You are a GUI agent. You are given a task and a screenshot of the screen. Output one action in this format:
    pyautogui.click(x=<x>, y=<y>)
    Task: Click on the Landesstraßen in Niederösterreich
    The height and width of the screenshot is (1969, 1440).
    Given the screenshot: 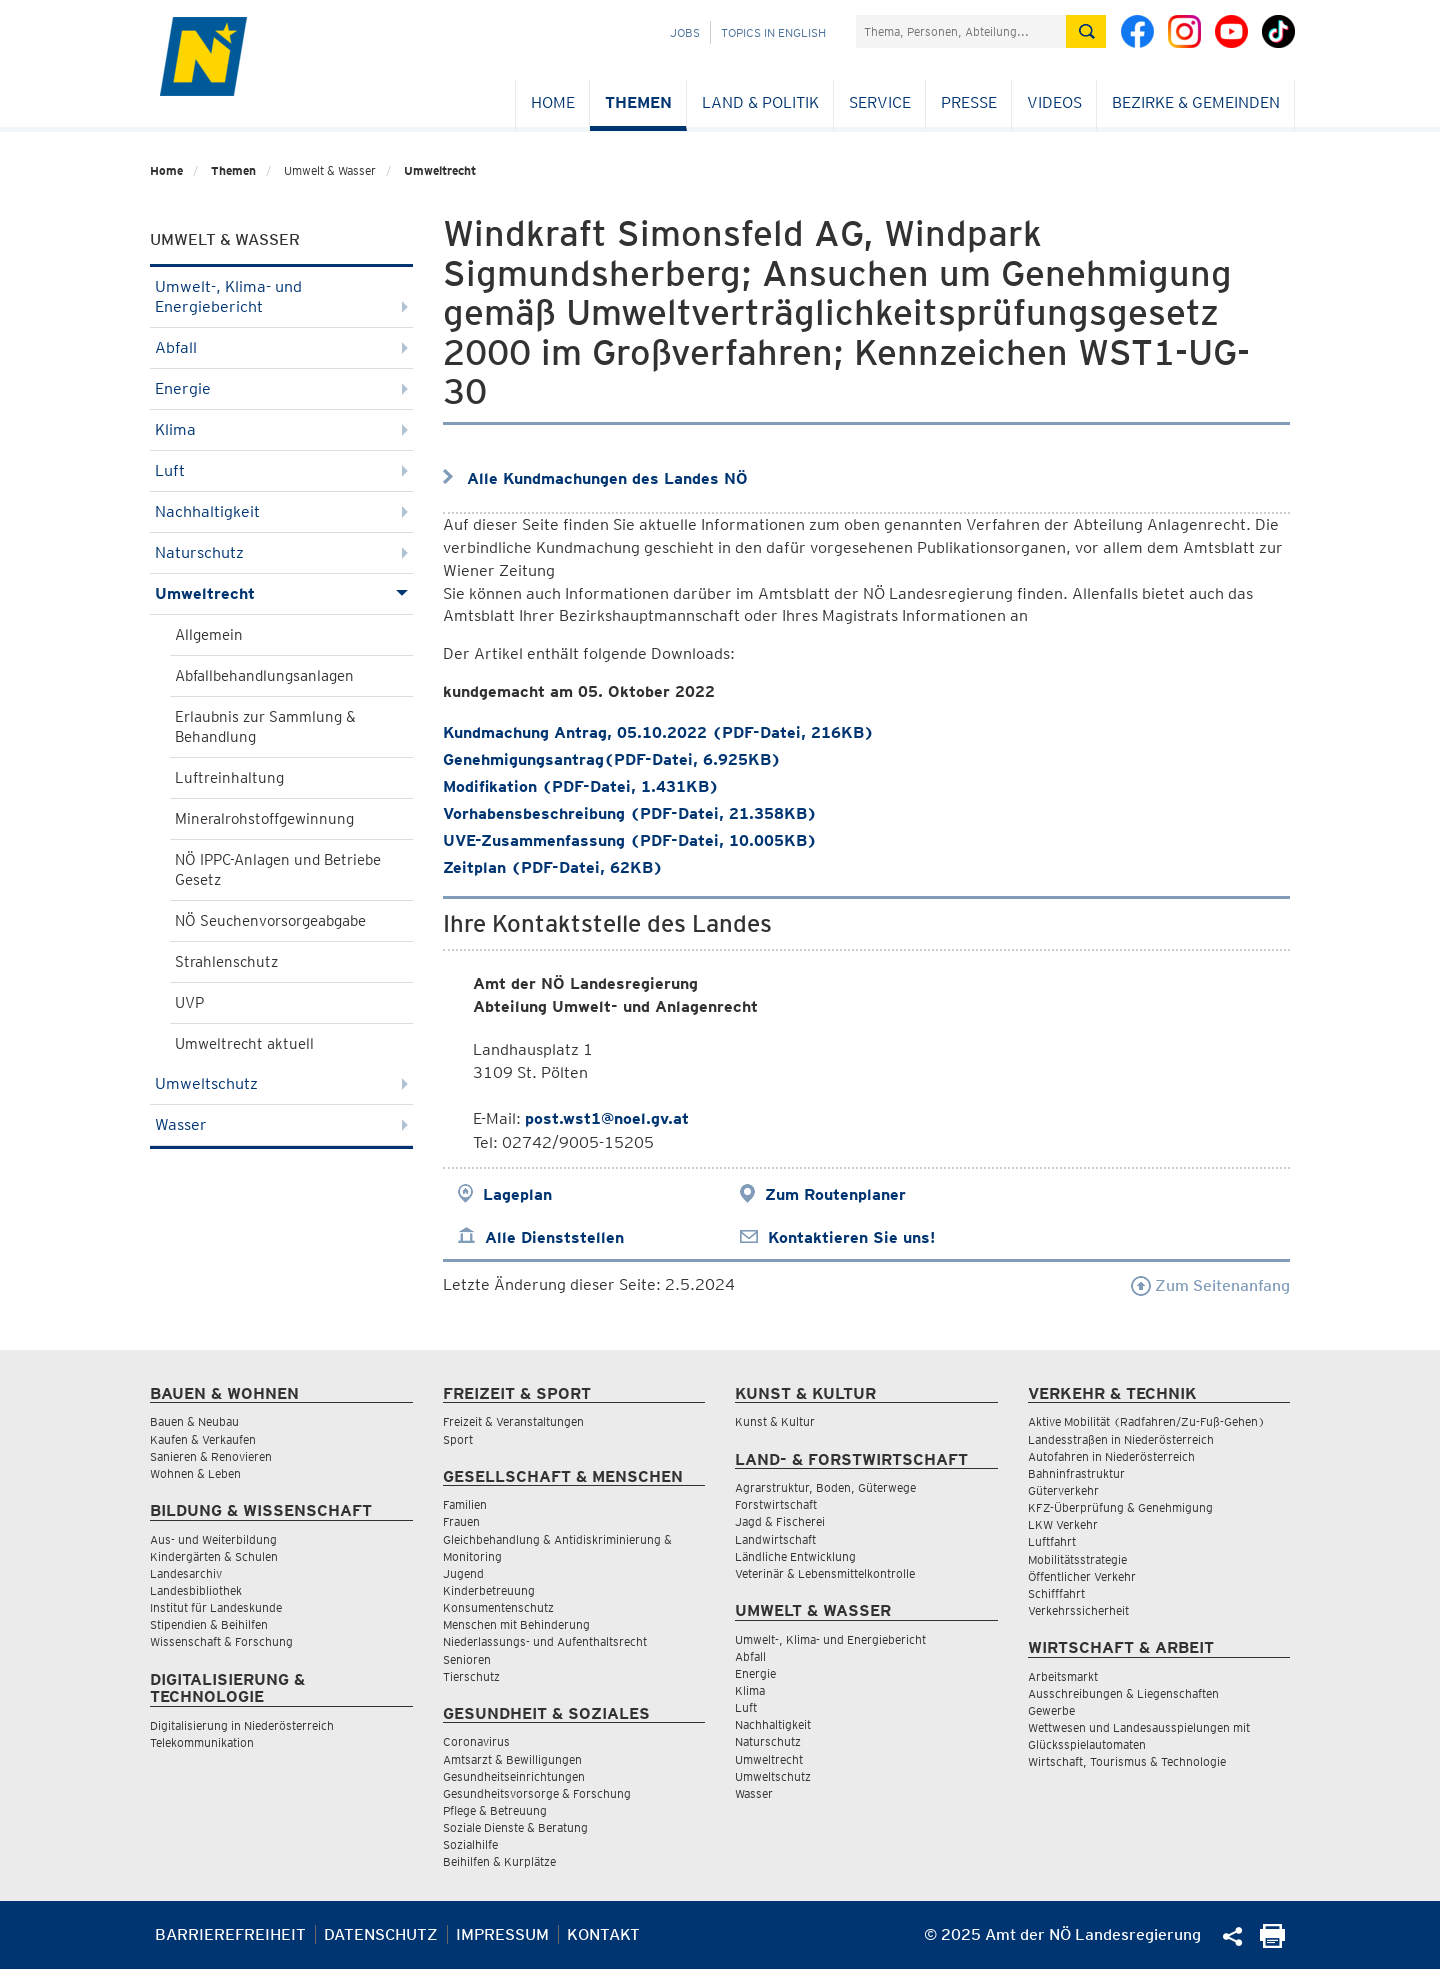 What is the action you would take?
    pyautogui.click(x=1121, y=1439)
    